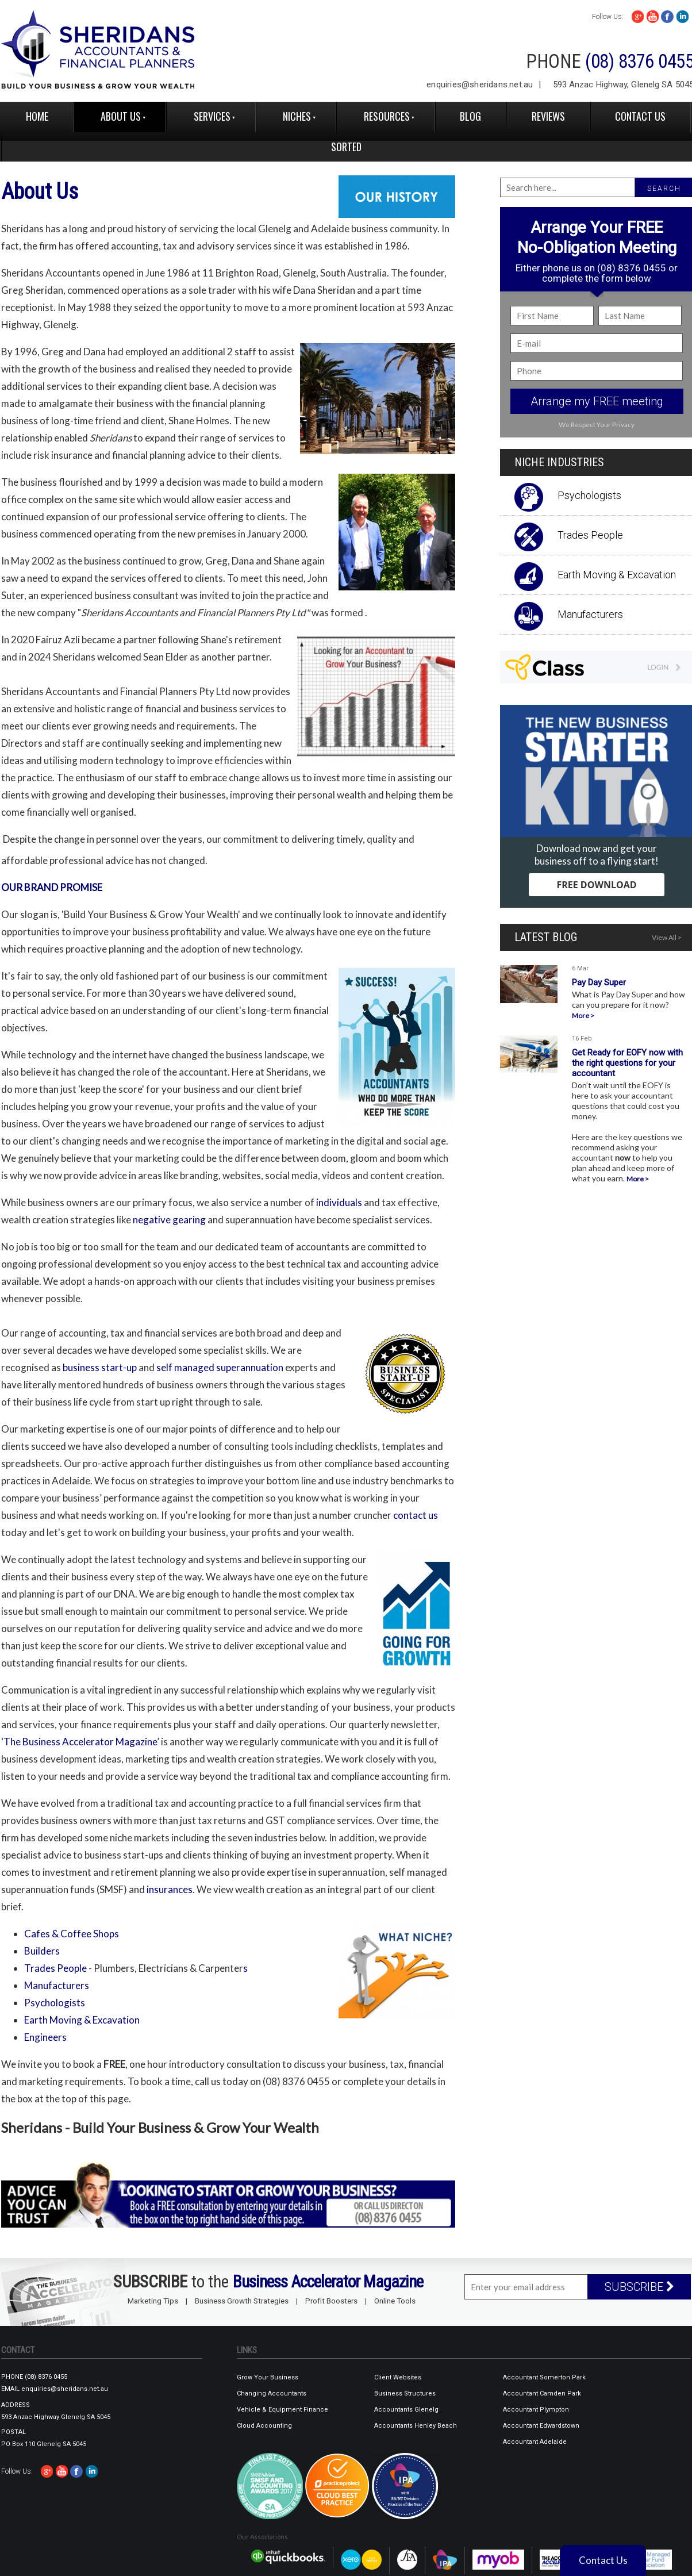  Describe the element at coordinates (415, 1515) in the screenshot. I see `contact us` at that location.